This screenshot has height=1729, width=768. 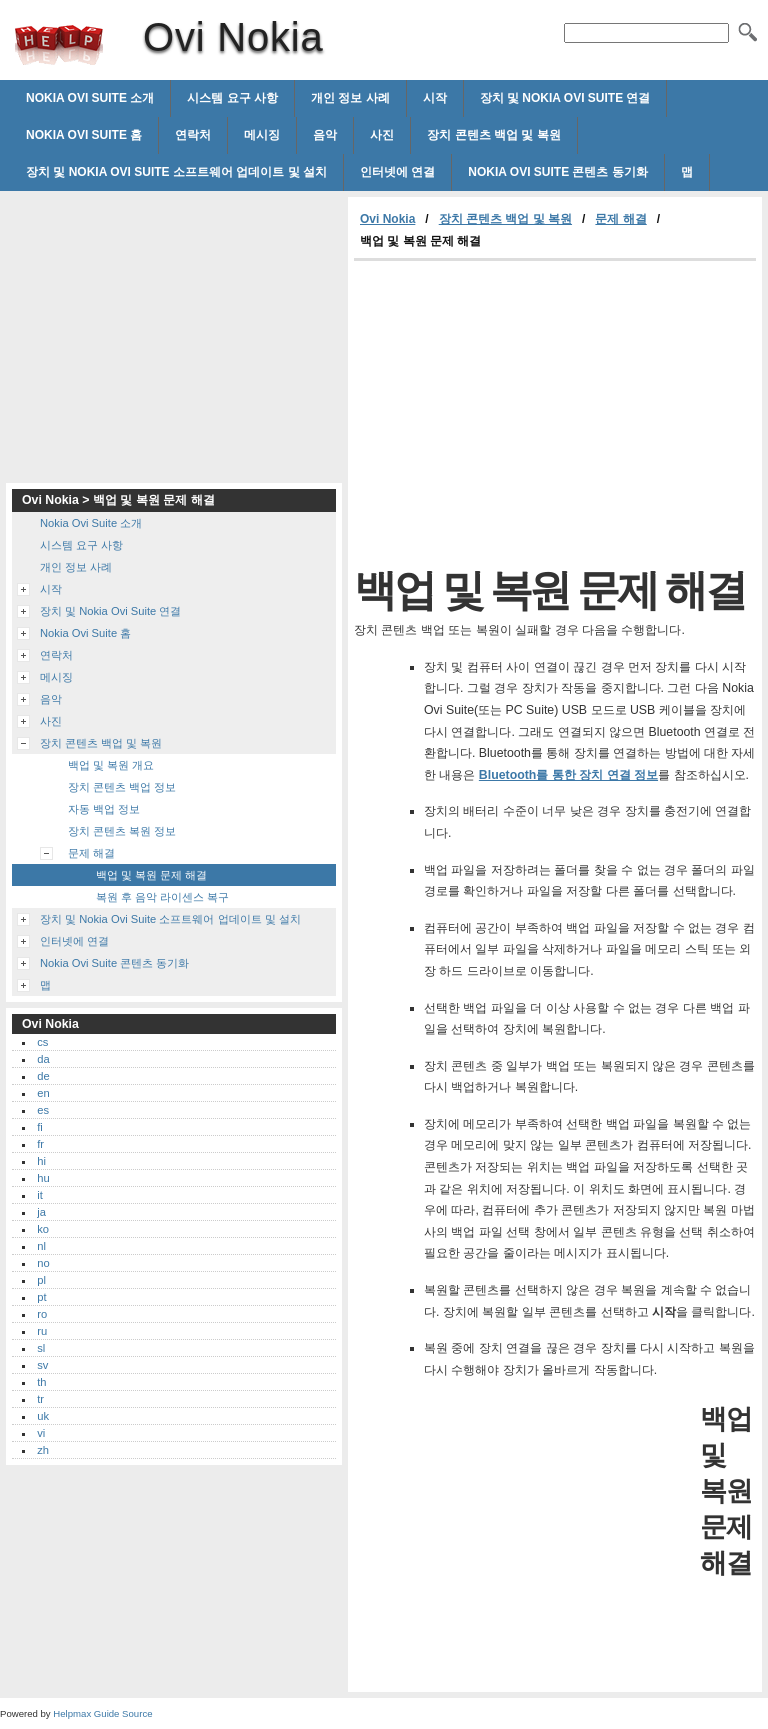 I want to click on 음악, so click(x=325, y=135).